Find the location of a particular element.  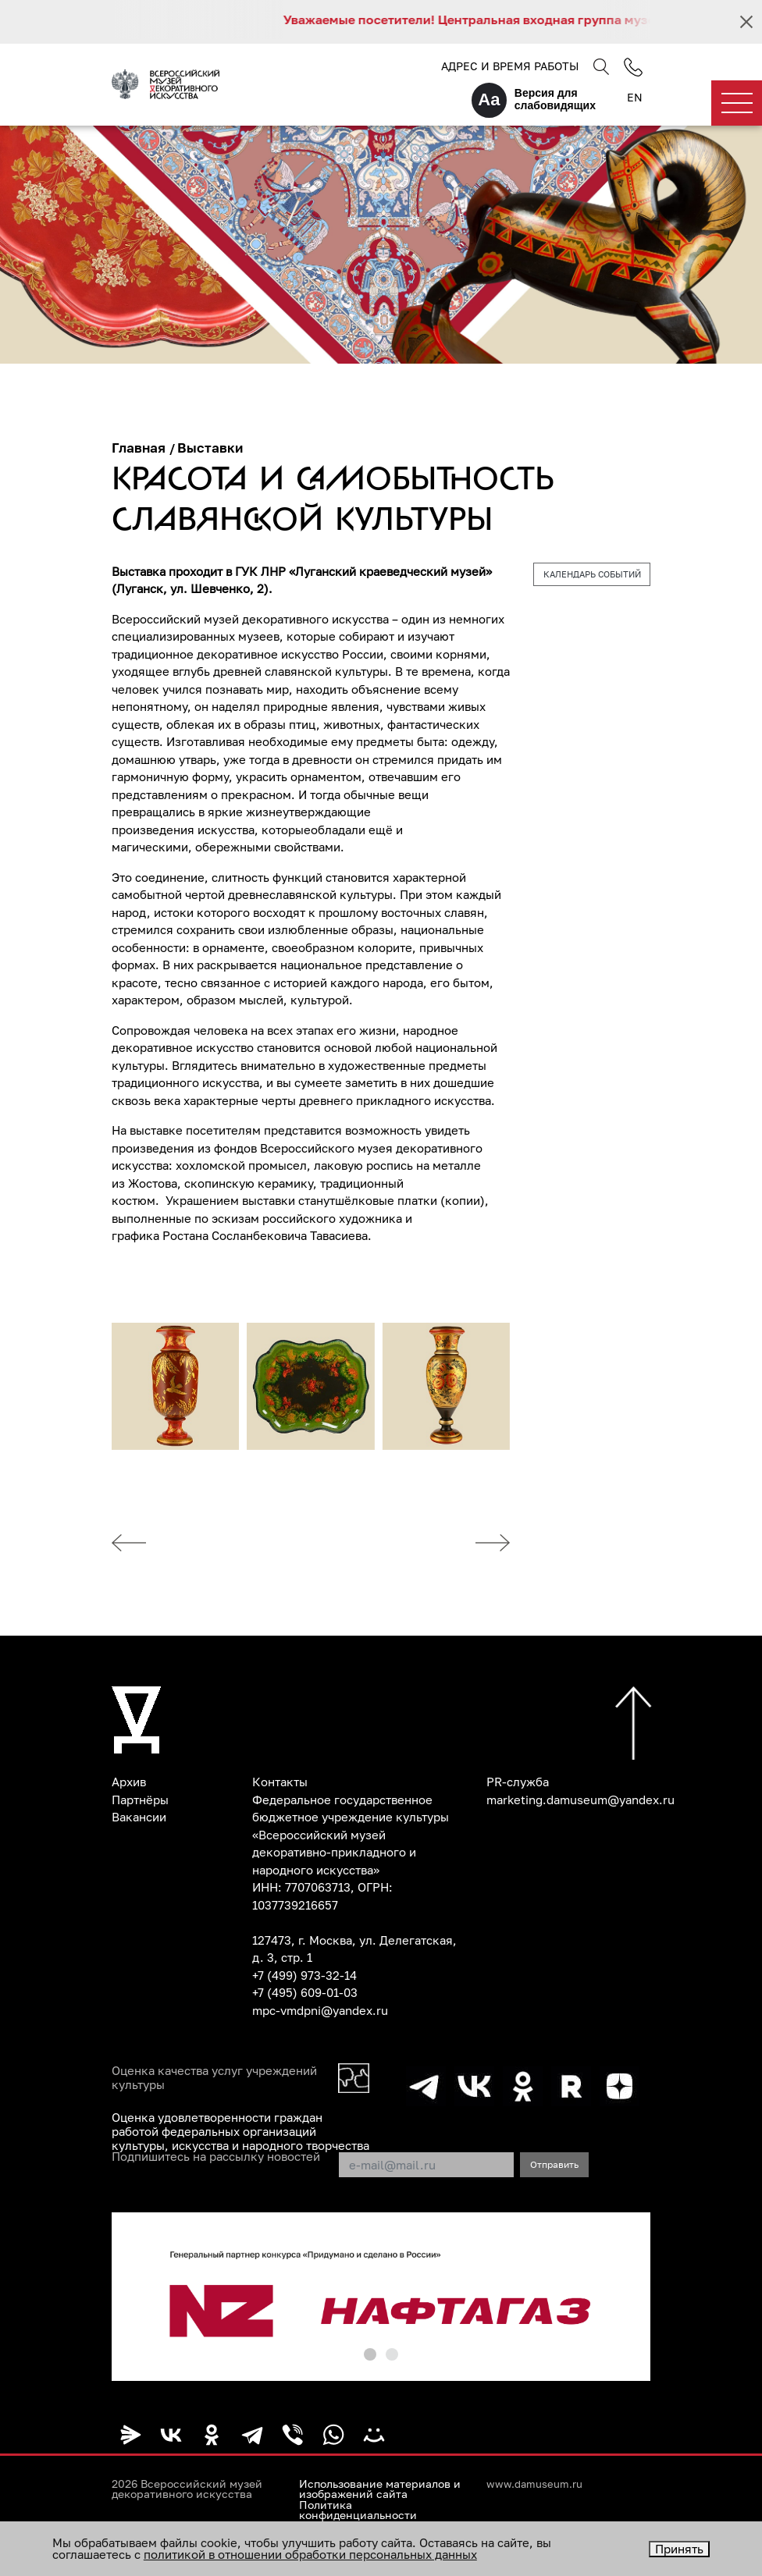

EN is located at coordinates (635, 97).